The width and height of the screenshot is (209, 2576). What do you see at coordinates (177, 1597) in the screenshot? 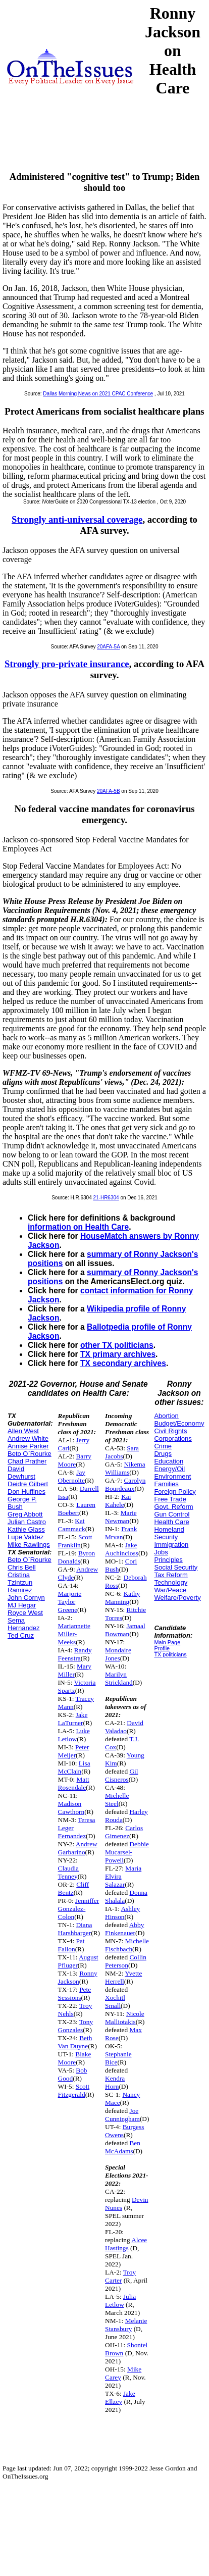
I see `Welfare/Poverty` at bounding box center [177, 1597].